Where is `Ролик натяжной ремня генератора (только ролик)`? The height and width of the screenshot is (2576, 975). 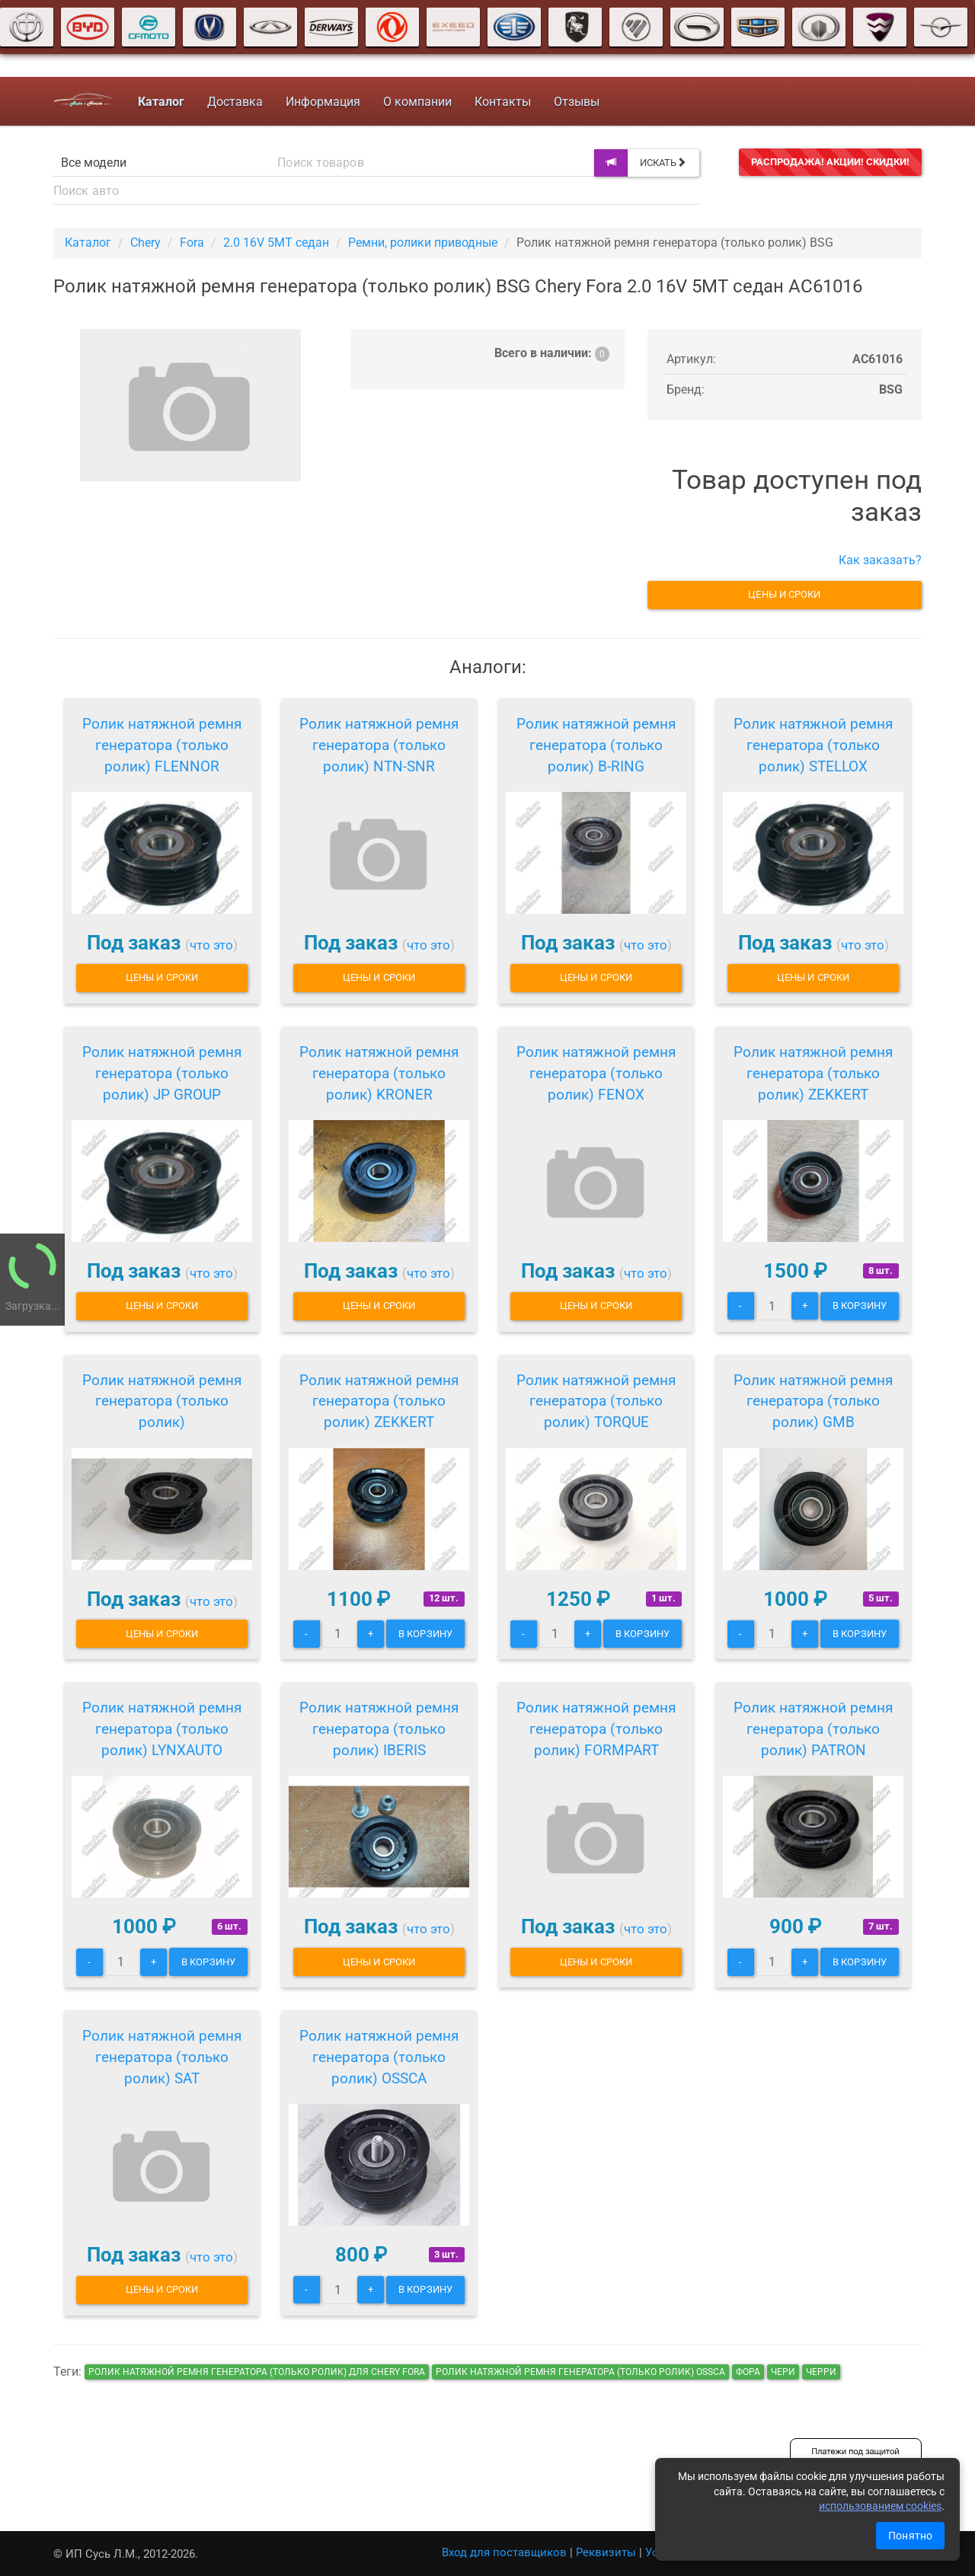
Ролик натяжной ремня генератора (только ролик) is located at coordinates (161, 1401).